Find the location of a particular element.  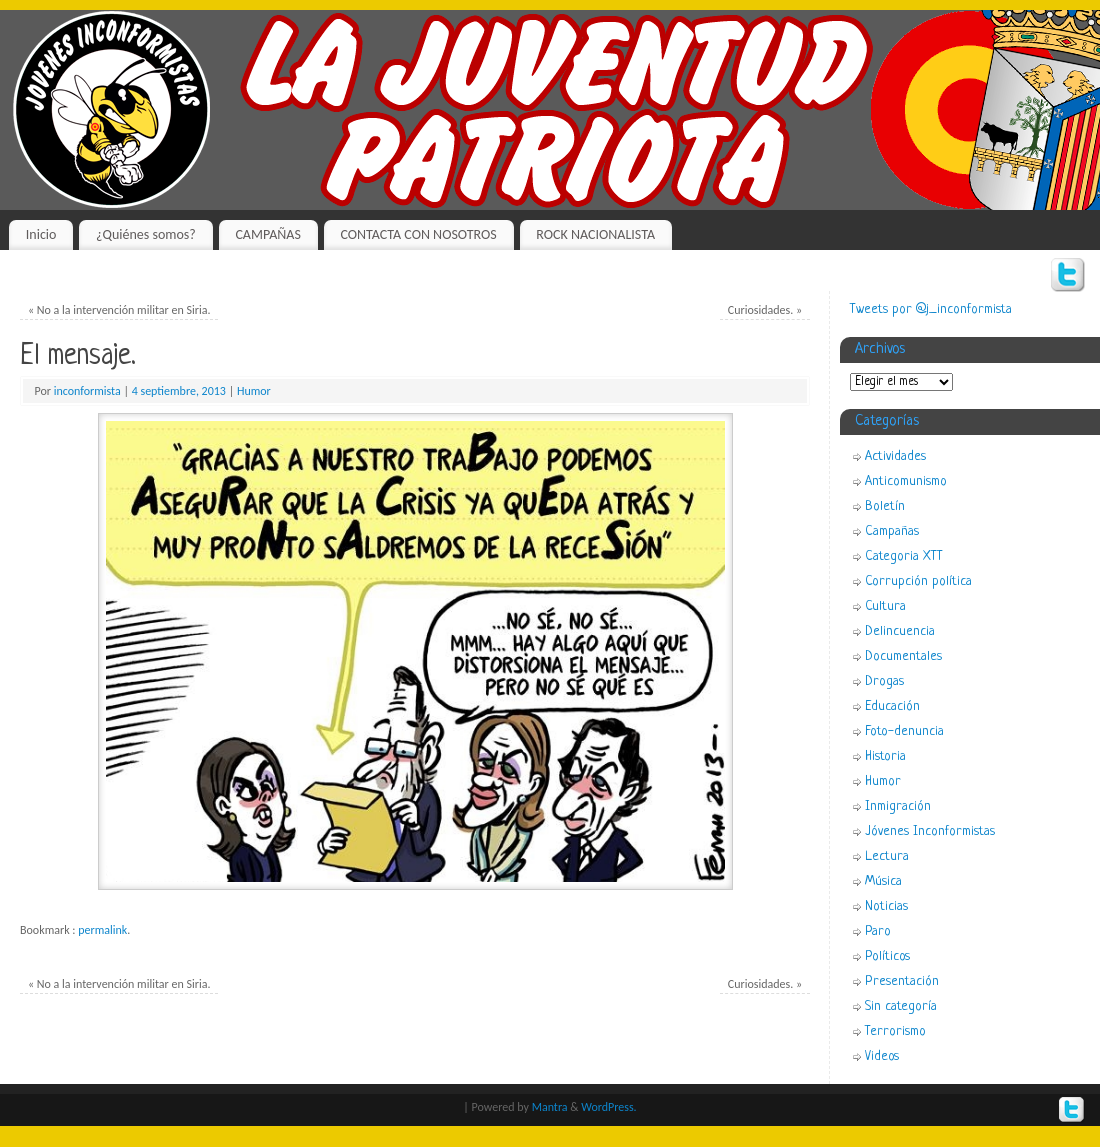

Sin categoría is located at coordinates (901, 1006).